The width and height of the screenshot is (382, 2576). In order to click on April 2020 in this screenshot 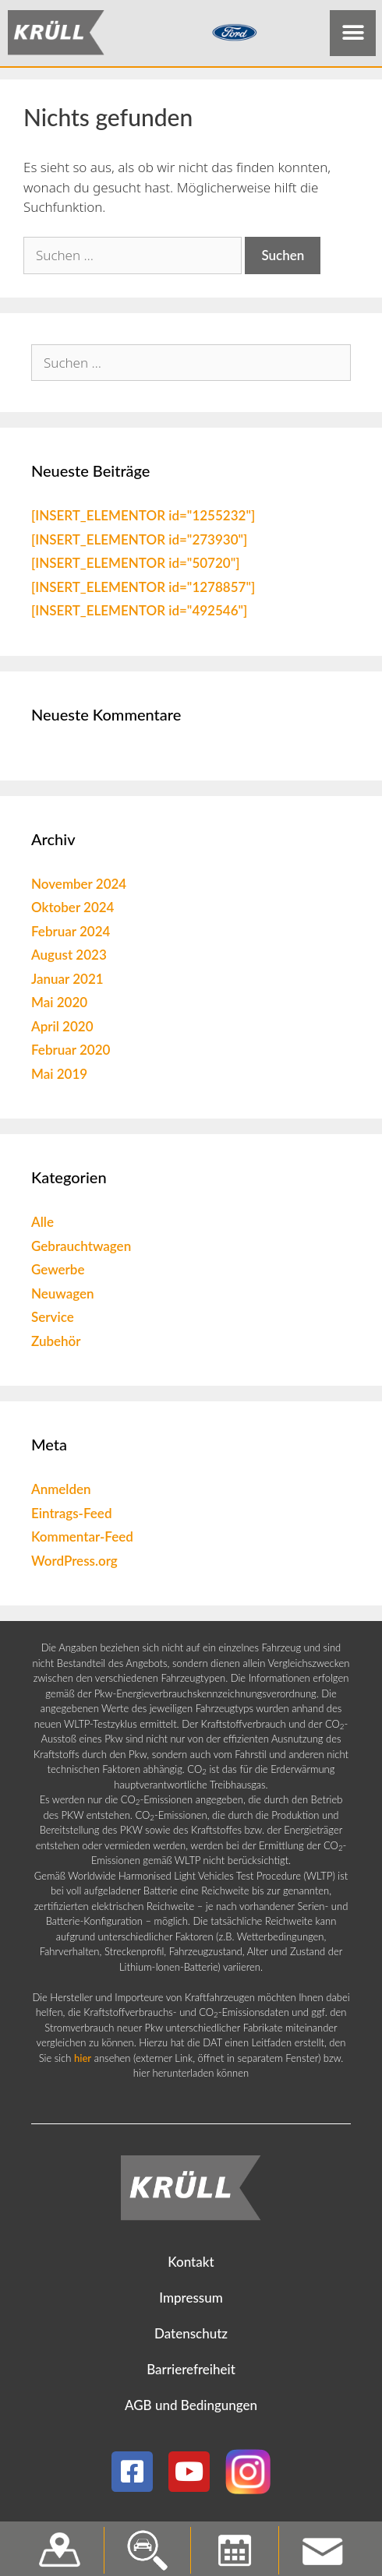, I will do `click(62, 1029)`.